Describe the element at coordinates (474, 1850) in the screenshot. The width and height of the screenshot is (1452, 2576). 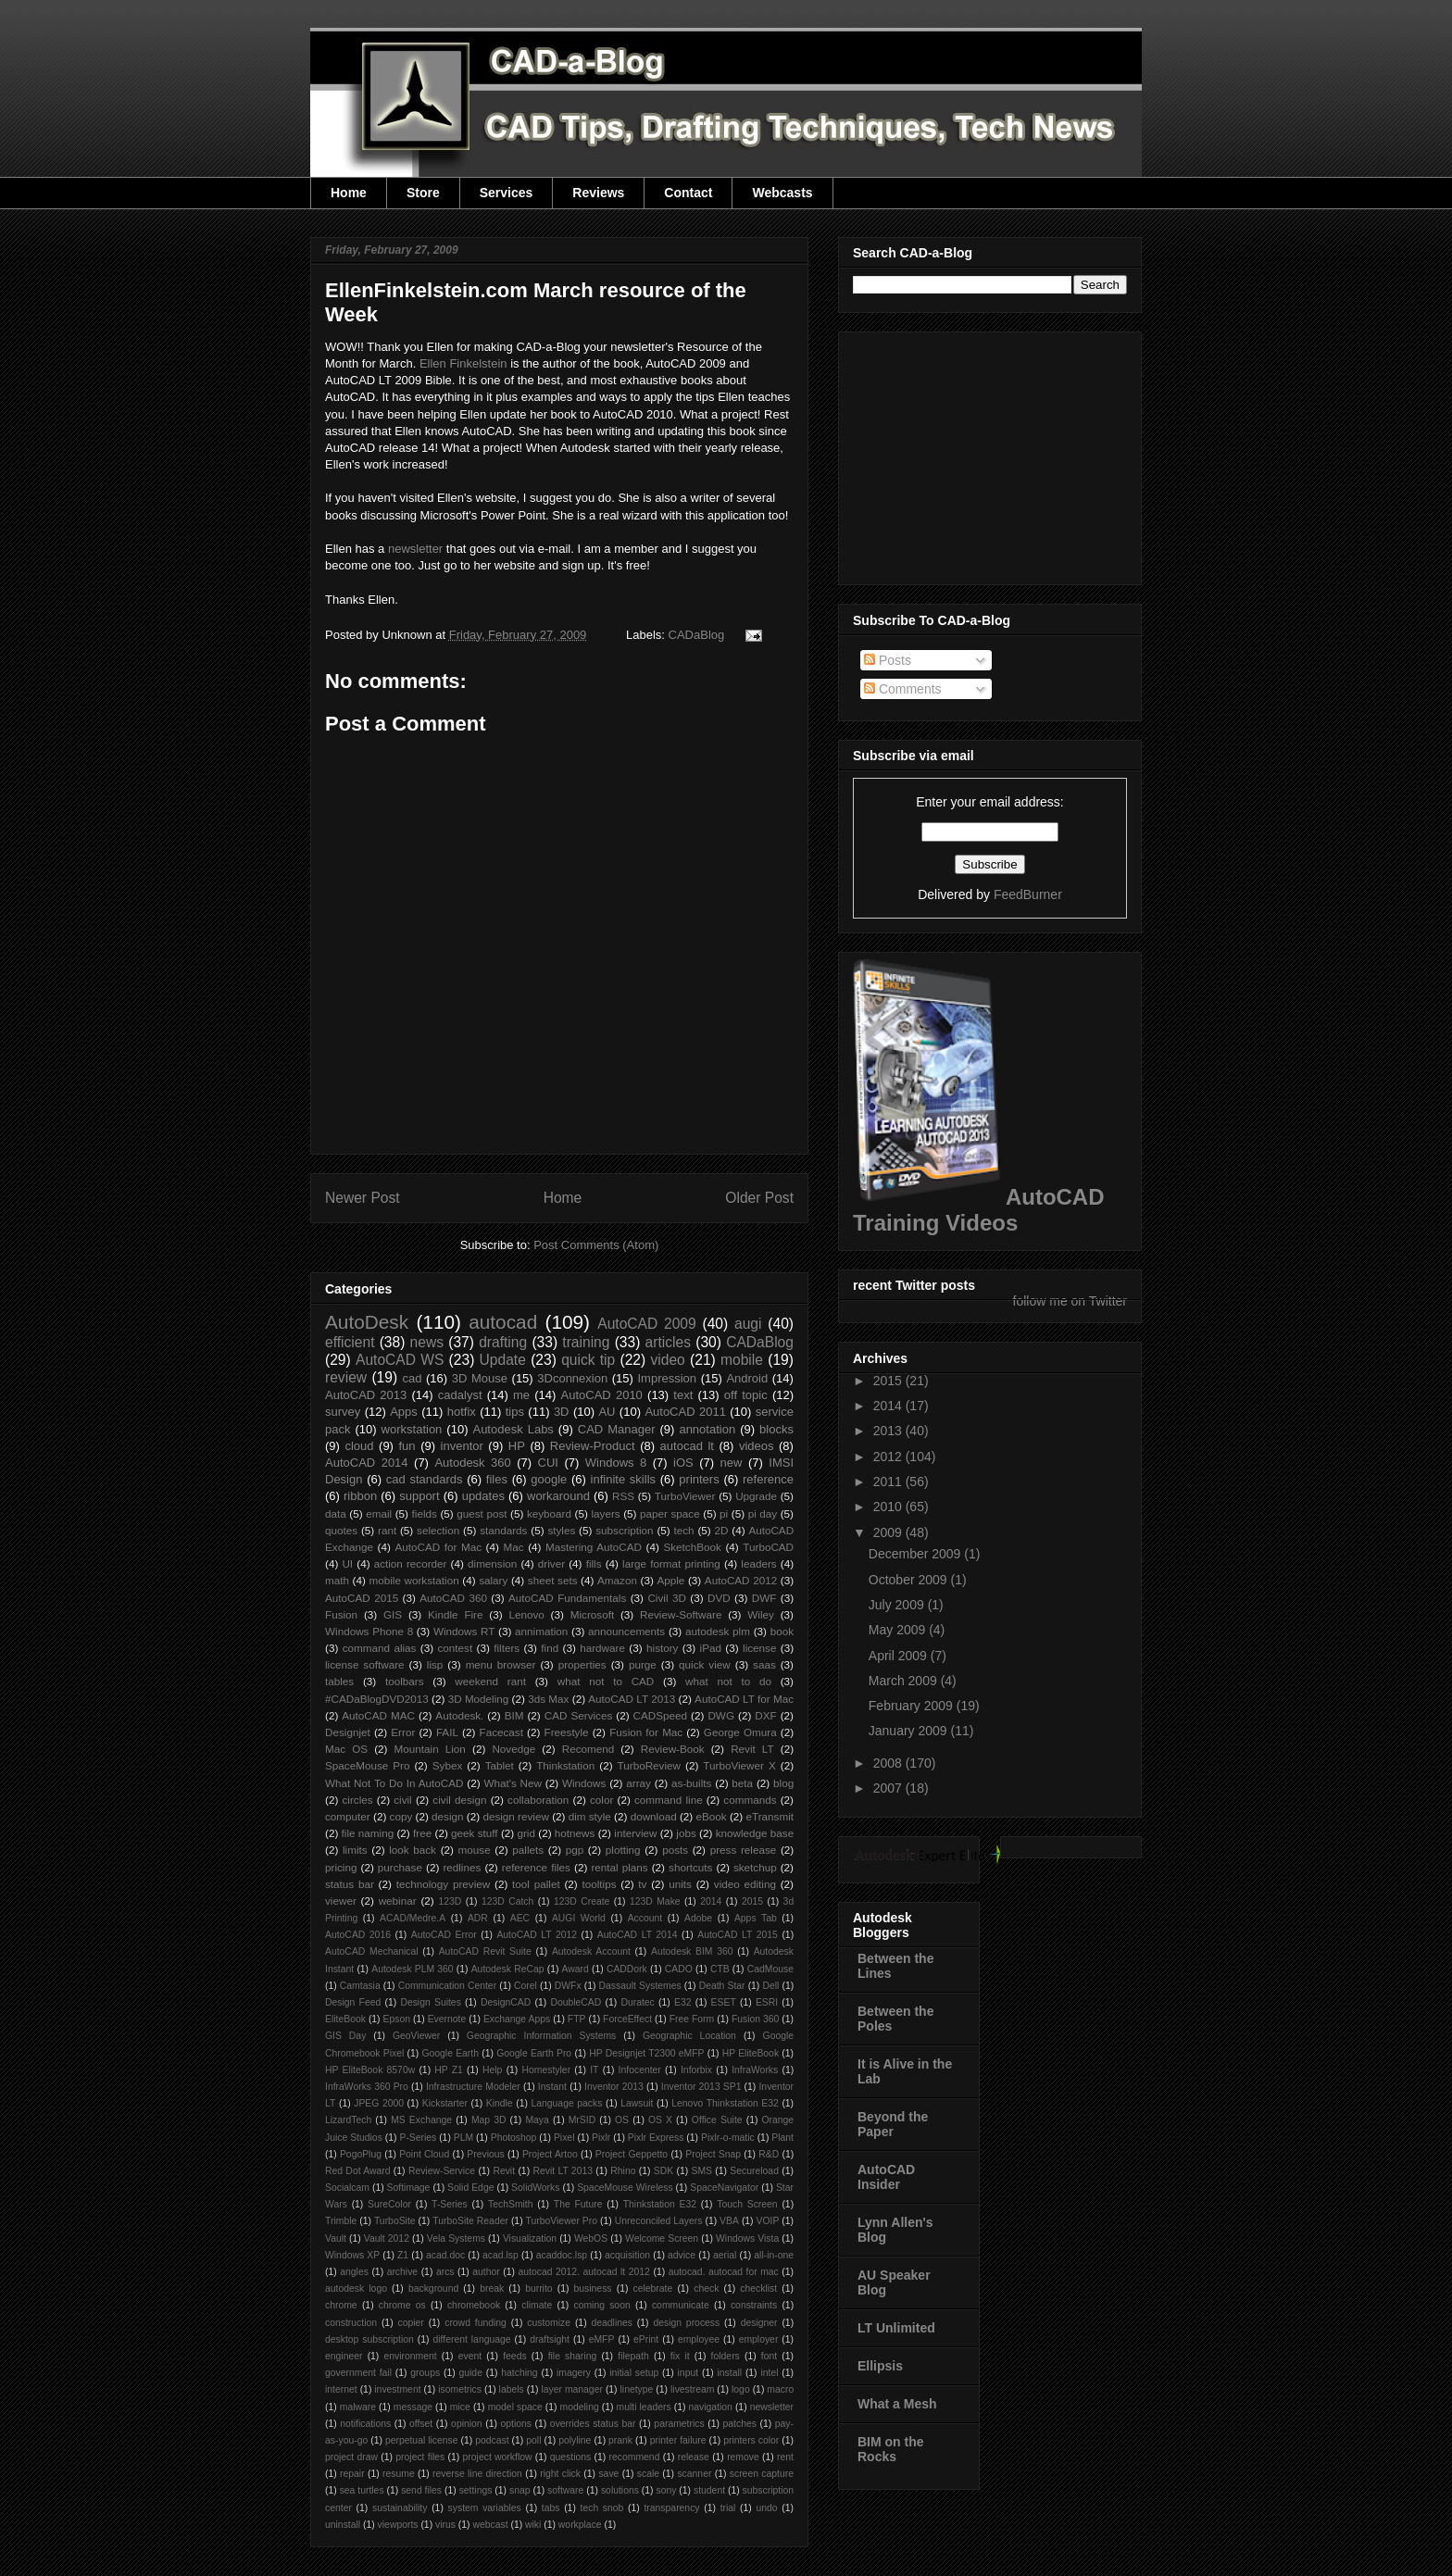
I see `mouse` at that location.